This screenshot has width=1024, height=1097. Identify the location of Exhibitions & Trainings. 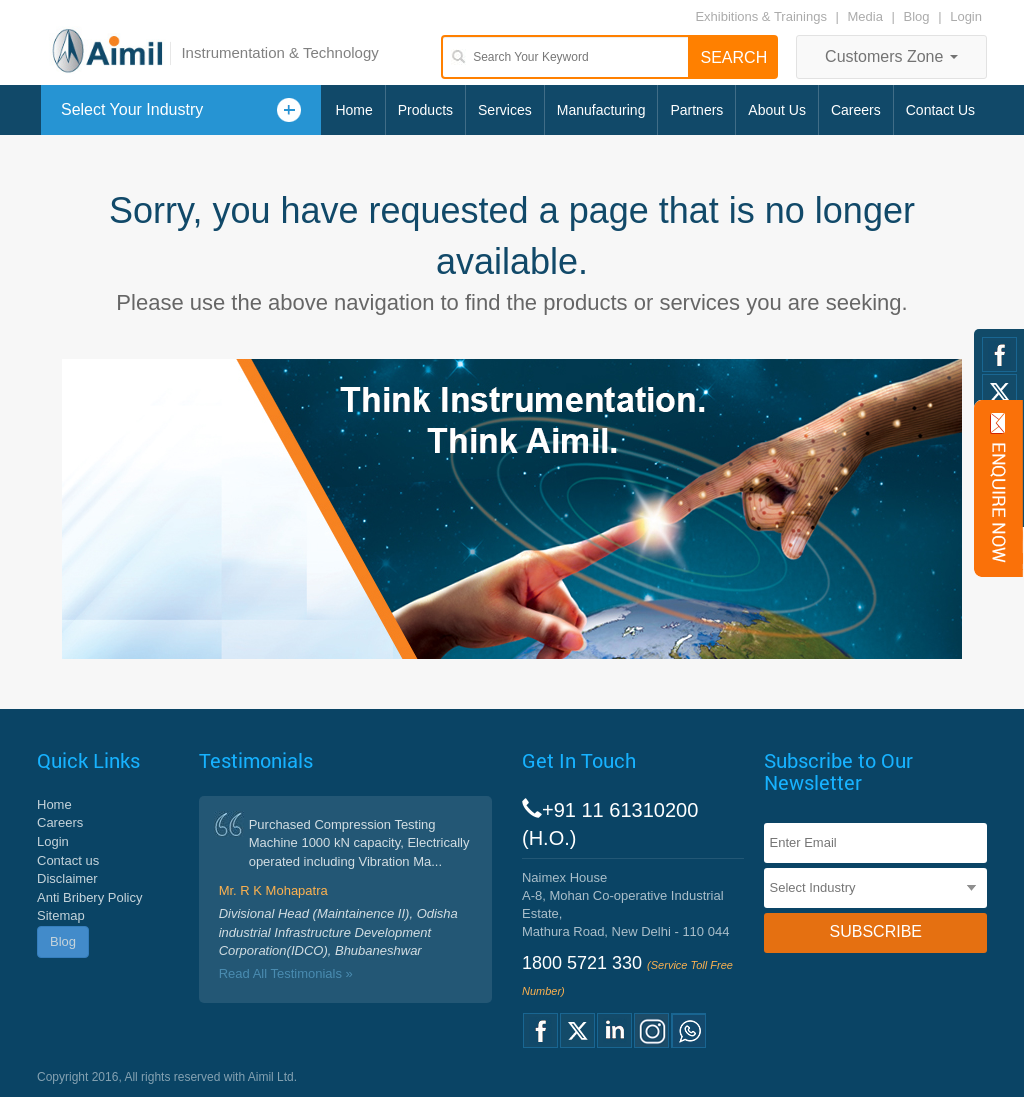
(761, 16).